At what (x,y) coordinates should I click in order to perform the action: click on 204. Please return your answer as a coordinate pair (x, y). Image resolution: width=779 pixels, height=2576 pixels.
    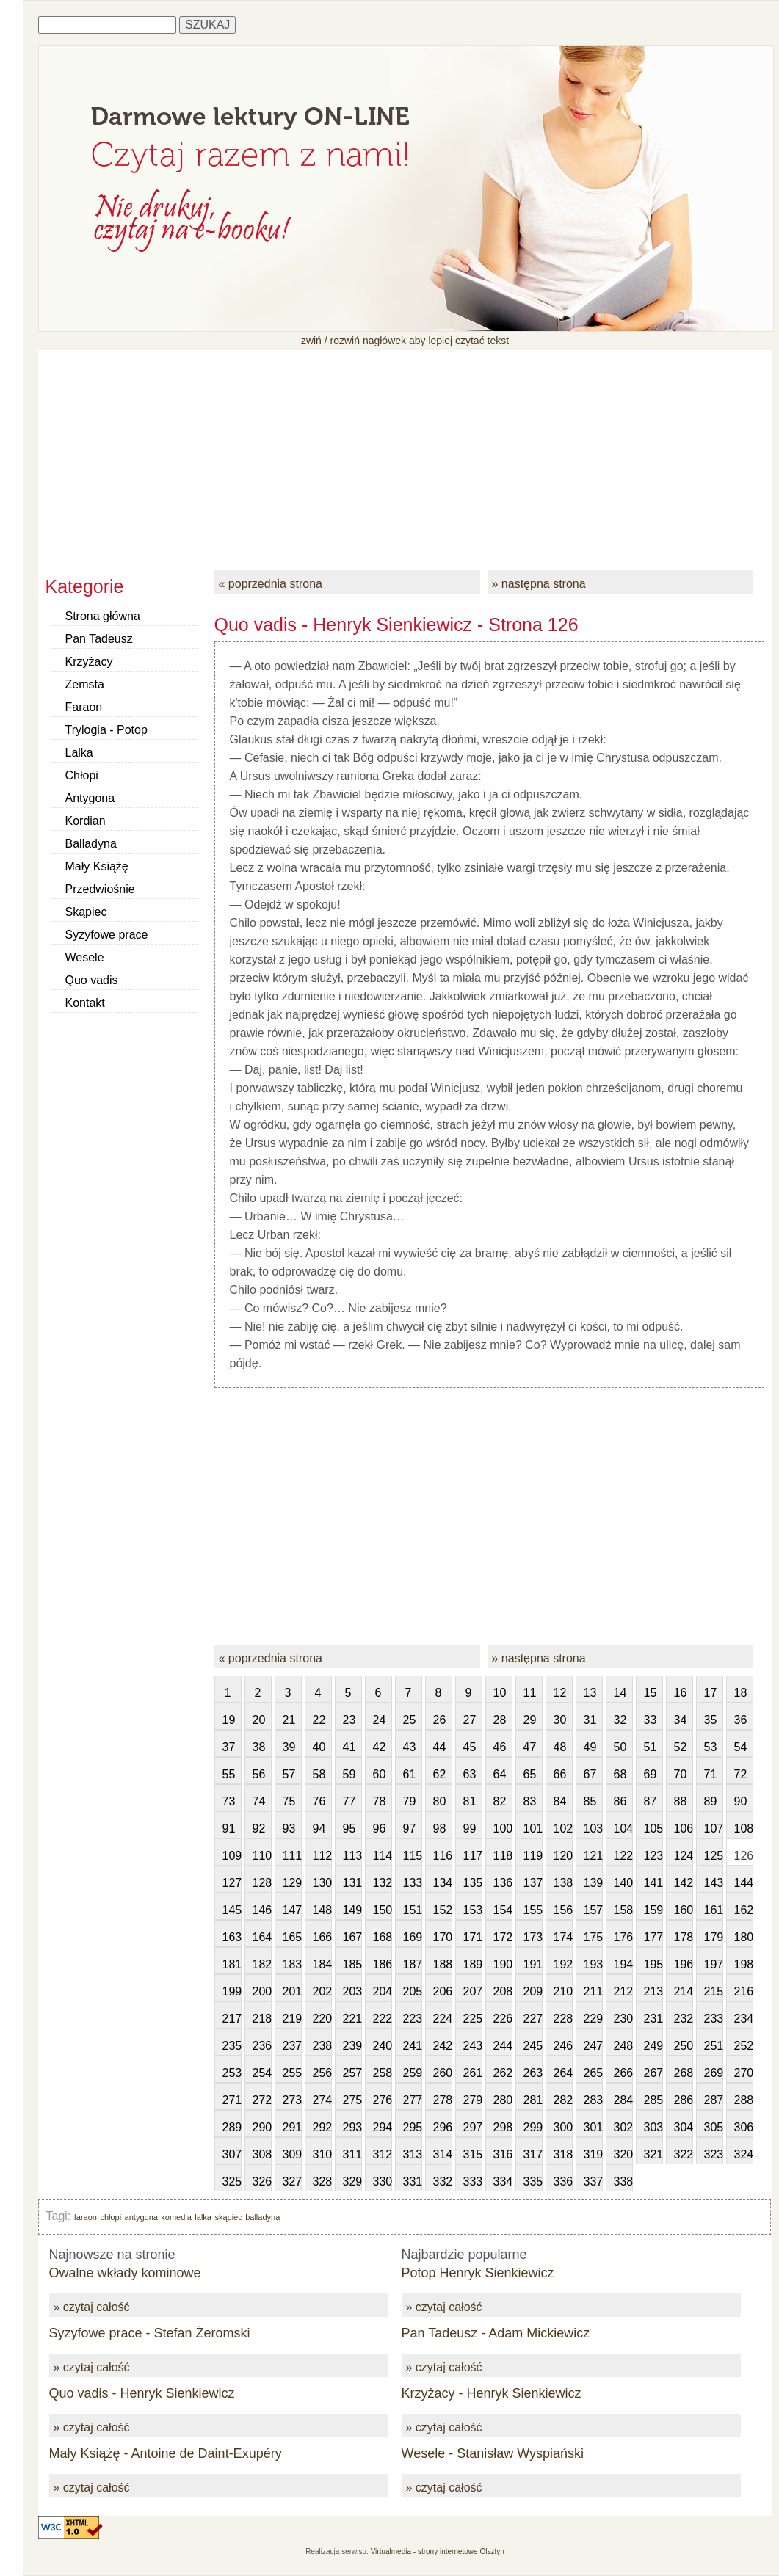
    Looking at the image, I should click on (382, 1991).